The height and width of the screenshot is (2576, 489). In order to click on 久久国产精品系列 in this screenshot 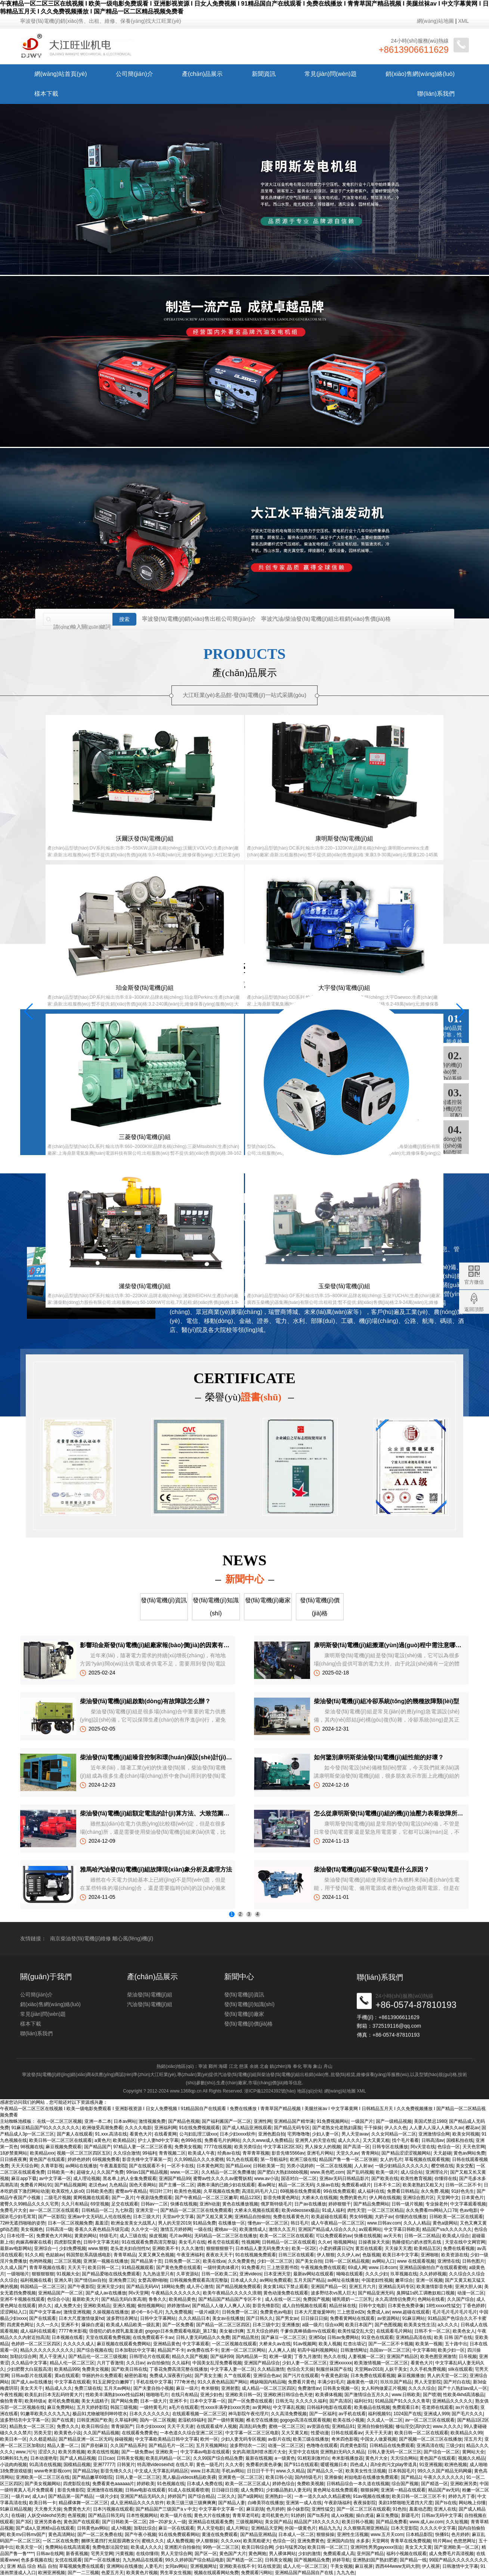, I will do `click(128, 2445)`.